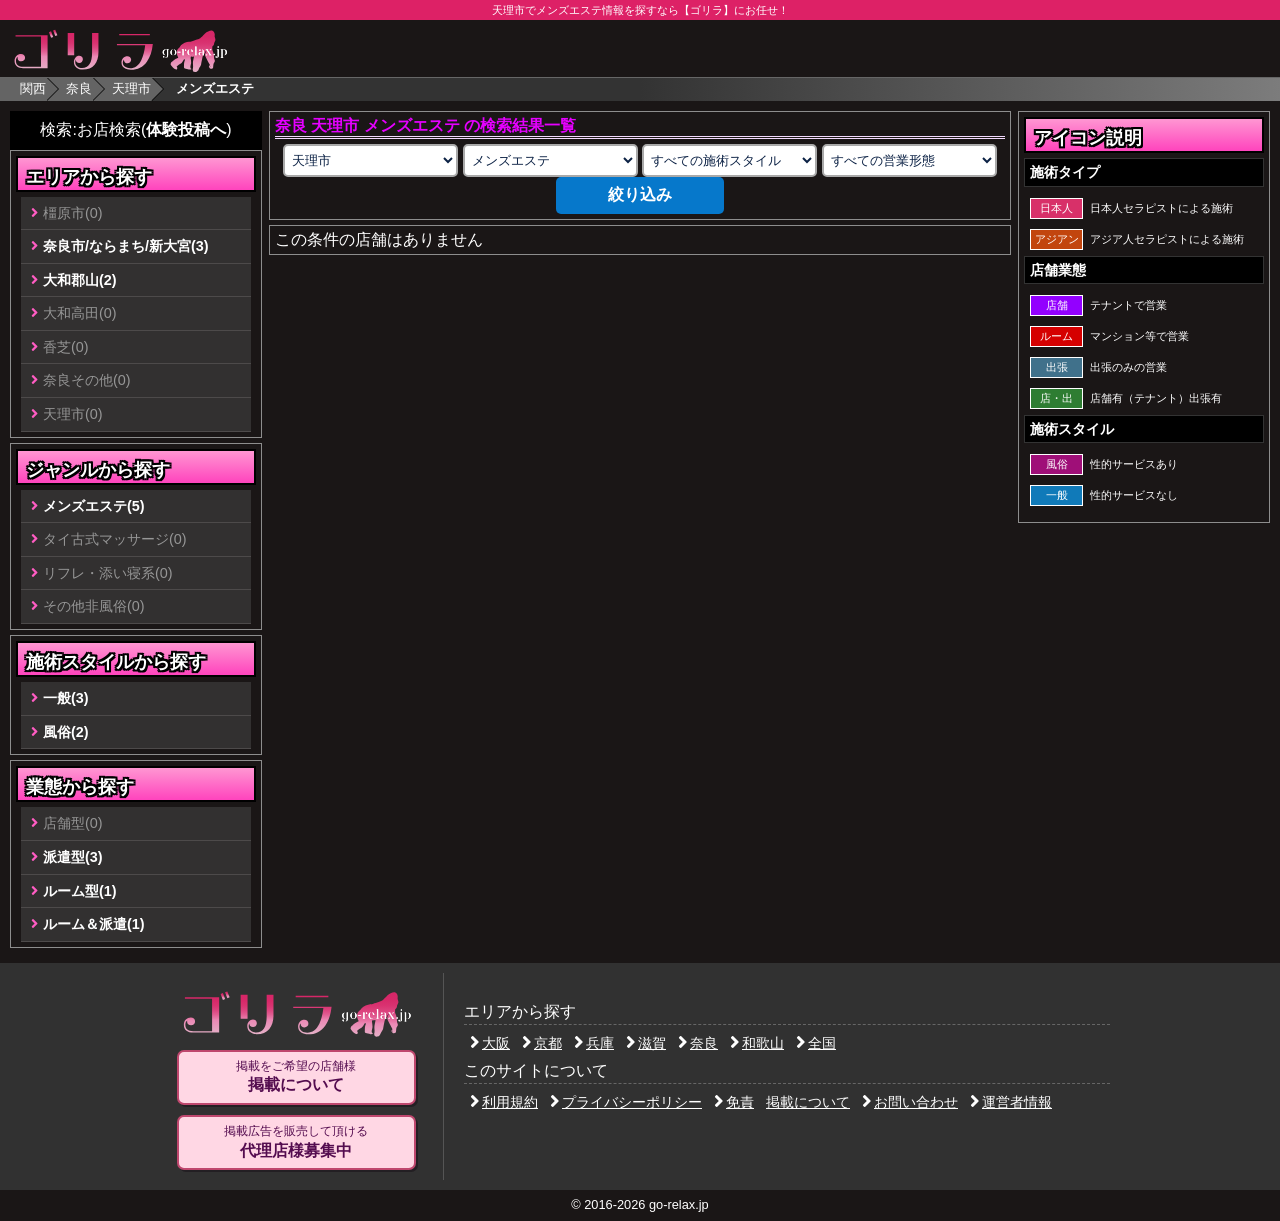 The width and height of the screenshot is (1280, 1221). Describe the element at coordinates (1011, 1102) in the screenshot. I see `運営者情報` at that location.